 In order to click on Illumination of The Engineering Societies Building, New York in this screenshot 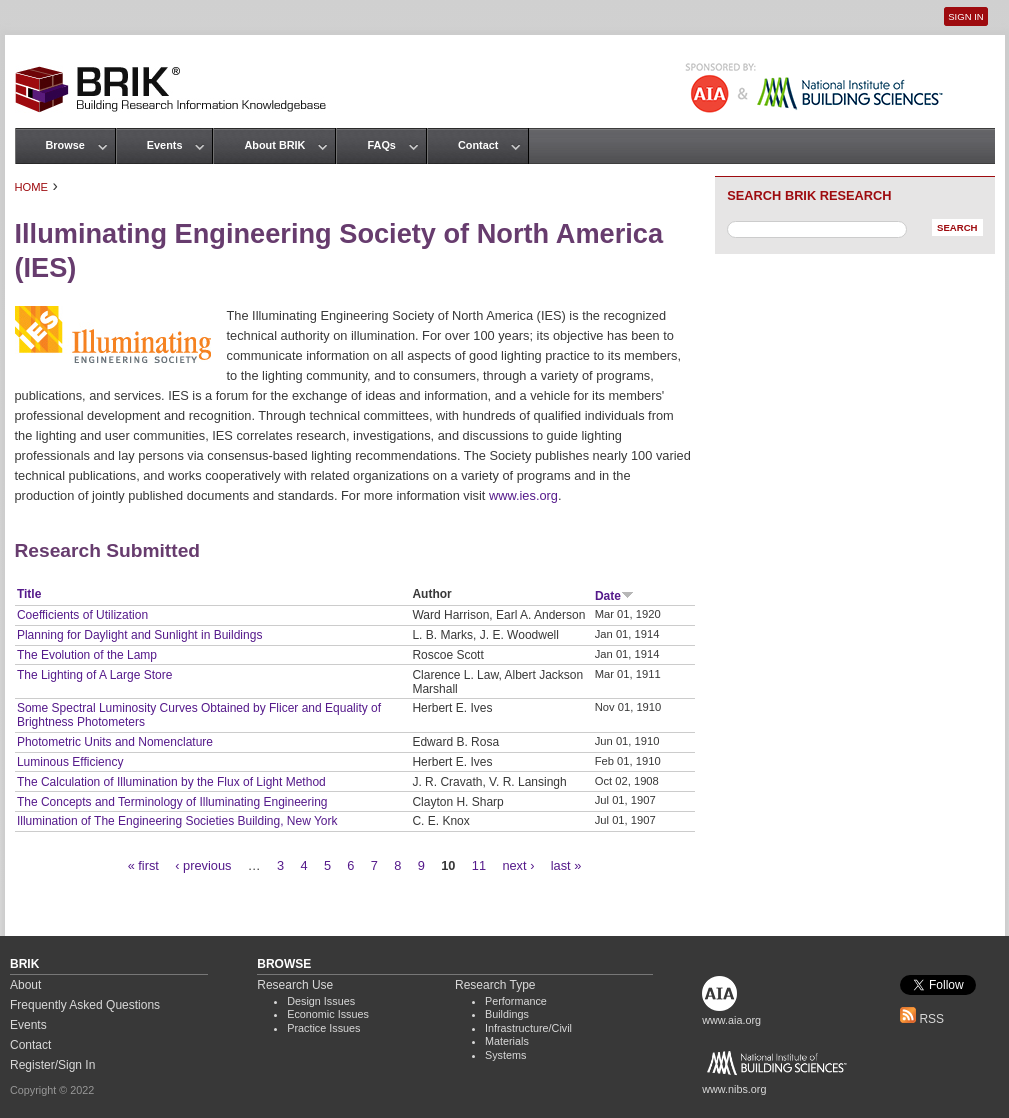, I will do `click(177, 821)`.